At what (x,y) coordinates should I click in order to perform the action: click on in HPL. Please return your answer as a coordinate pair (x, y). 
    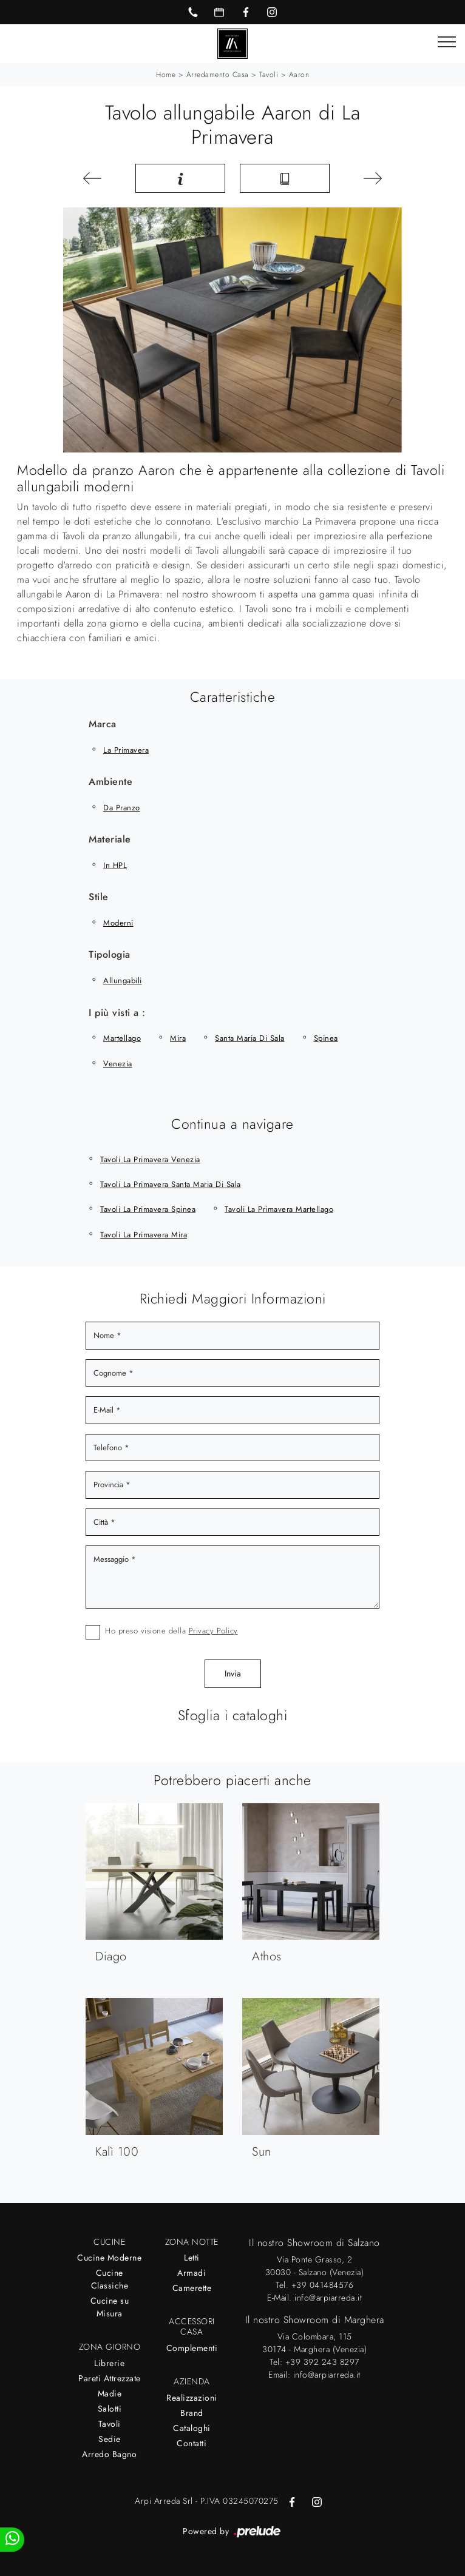
    Looking at the image, I should click on (115, 865).